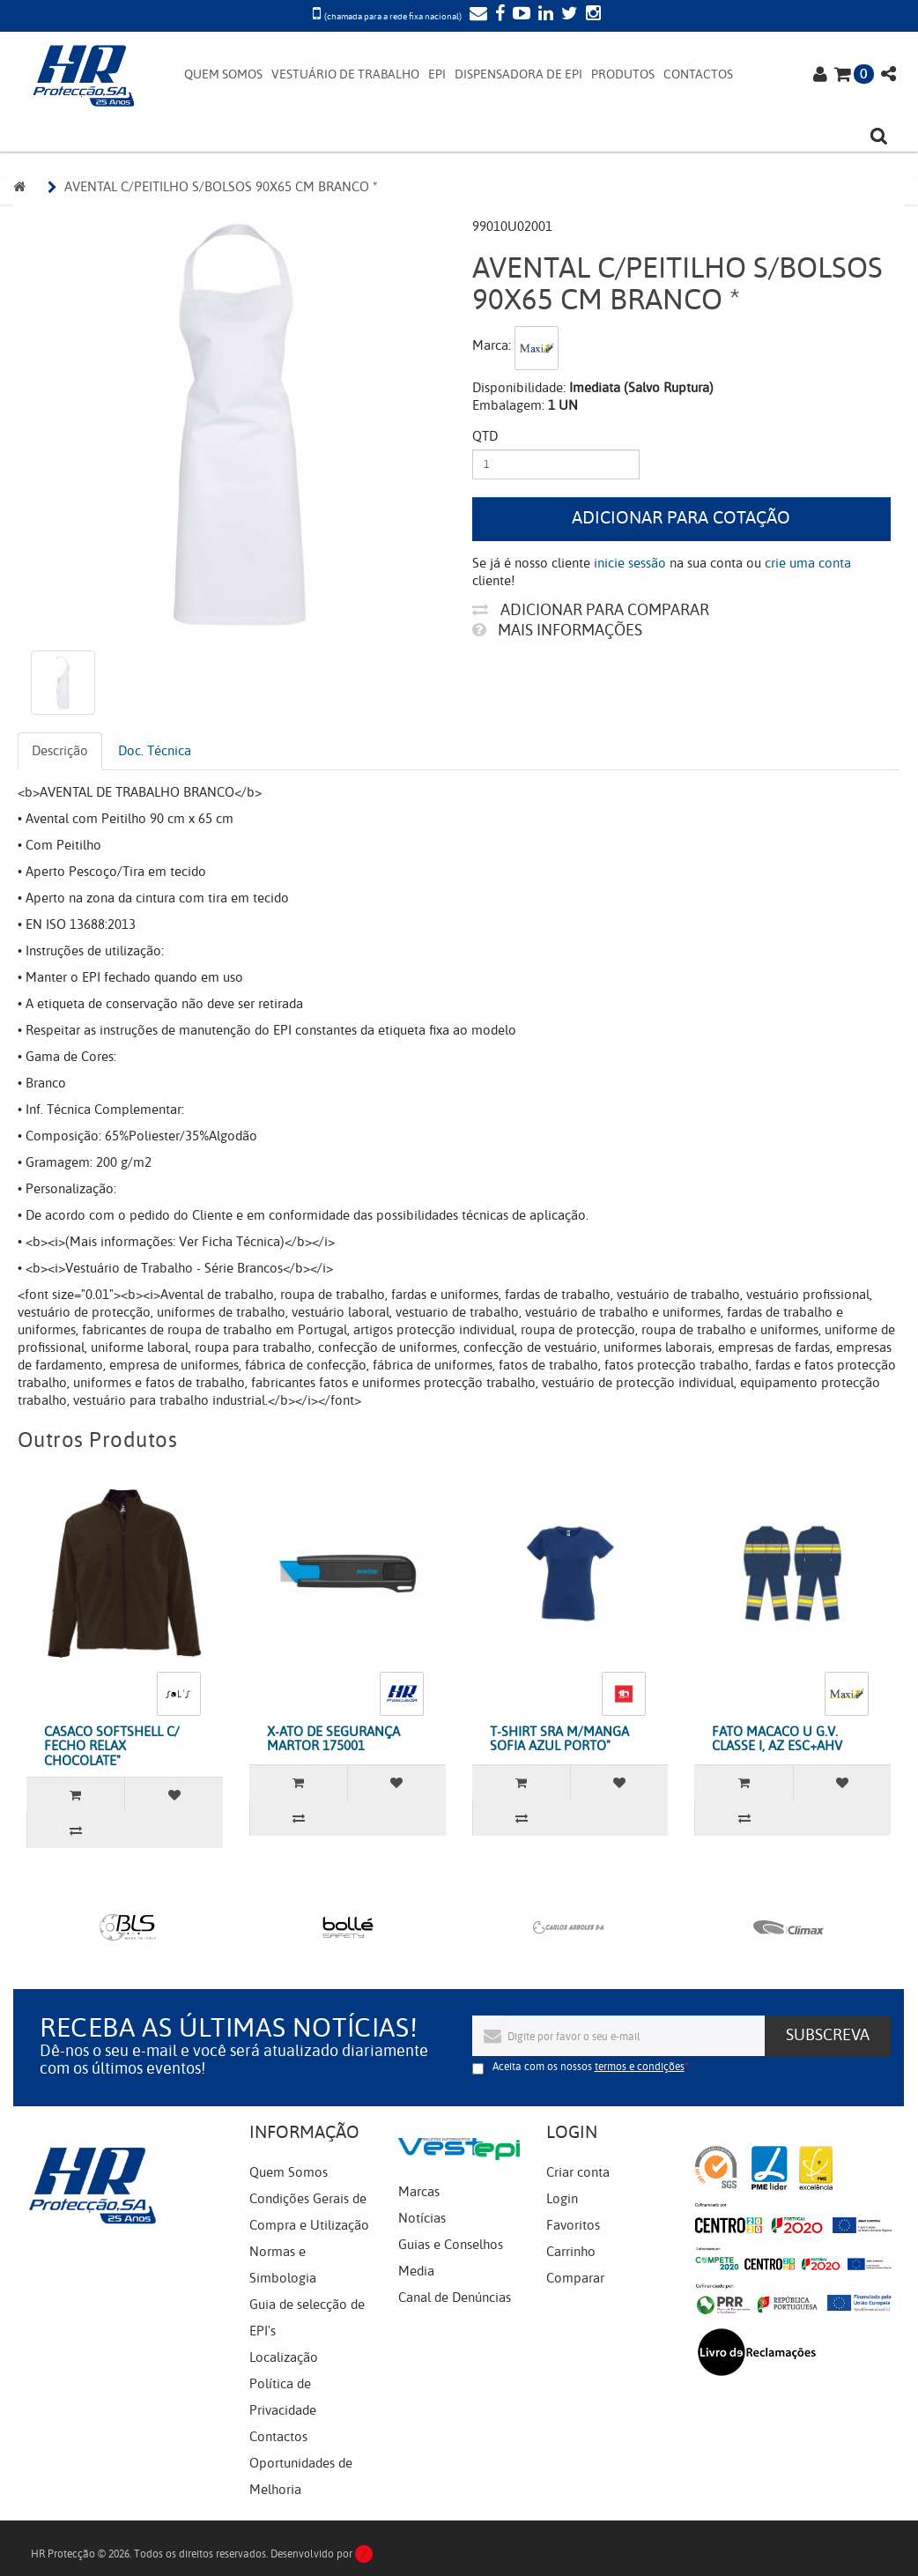 The width and height of the screenshot is (918, 2576). Describe the element at coordinates (519, 15) in the screenshot. I see `[YouTube]` at that location.